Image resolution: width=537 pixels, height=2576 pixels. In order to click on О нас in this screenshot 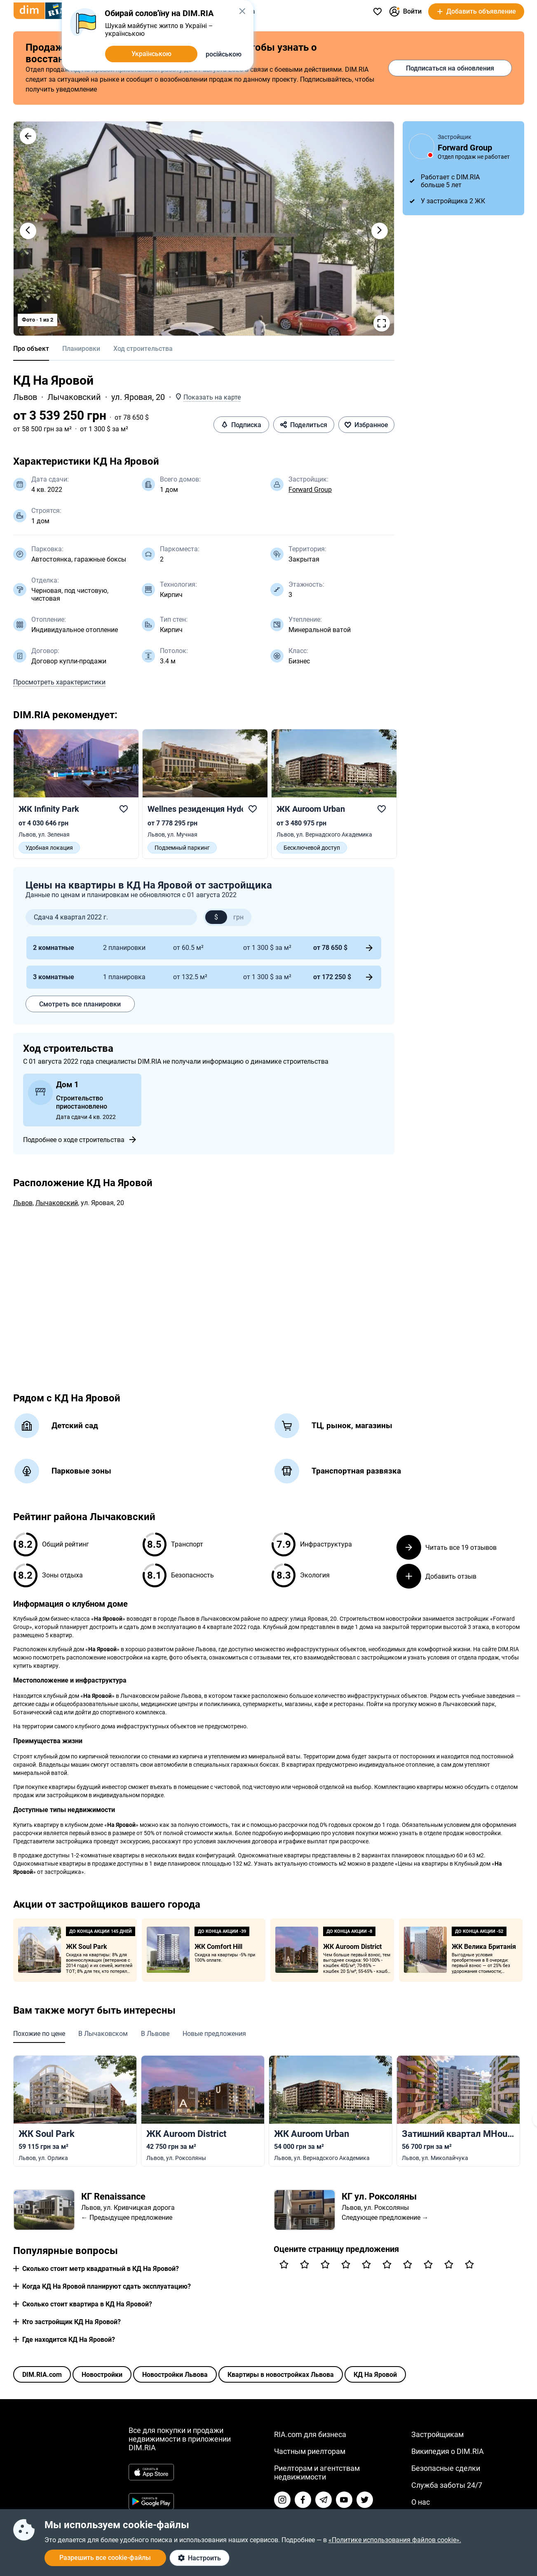, I will do `click(420, 2502)`.